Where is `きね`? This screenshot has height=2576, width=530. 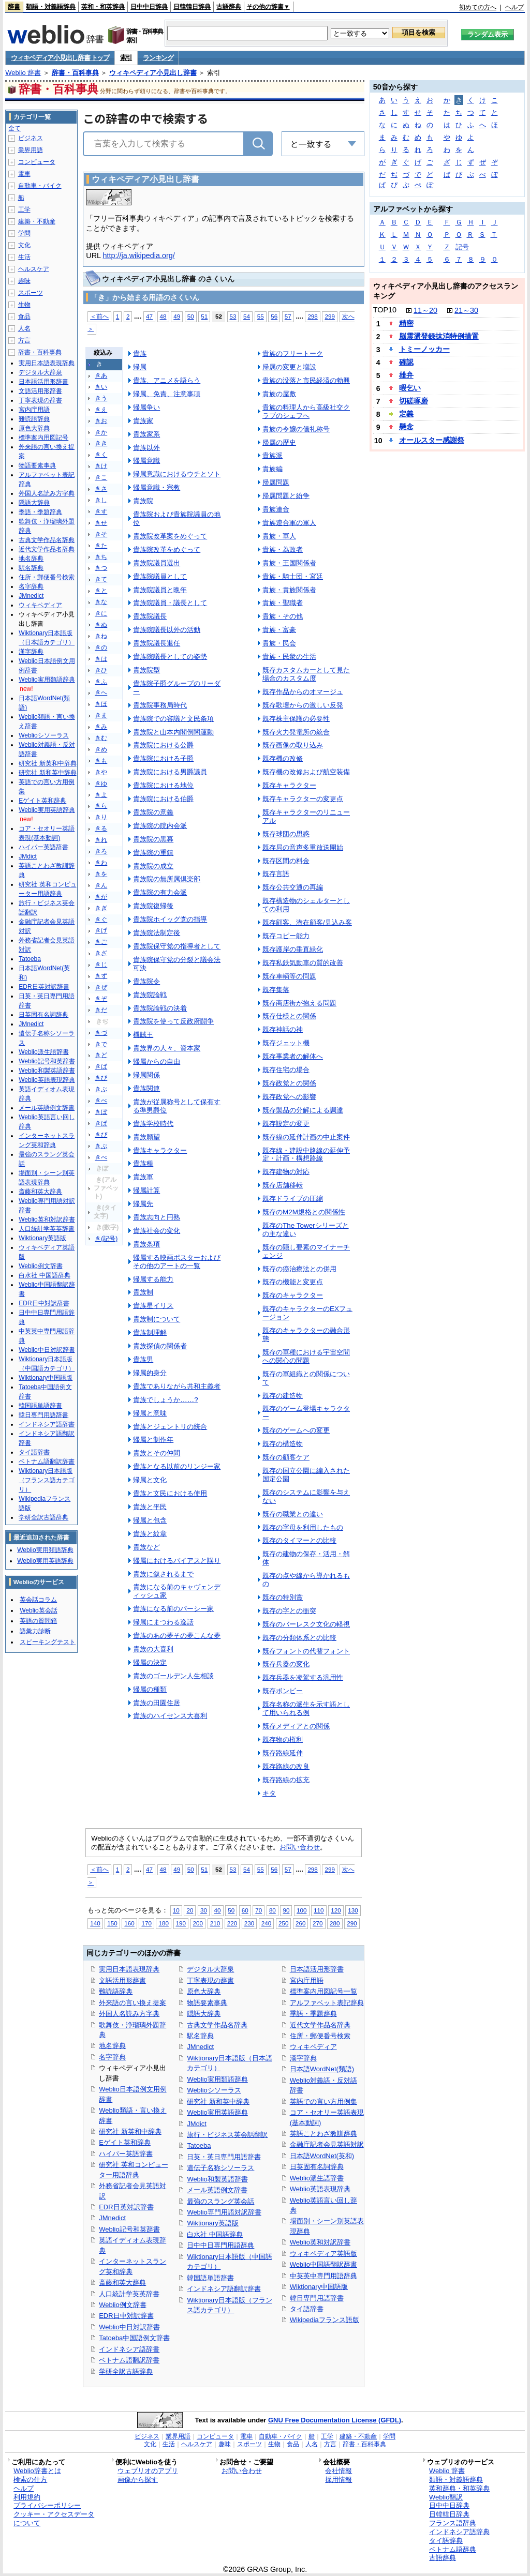 きね is located at coordinates (101, 636).